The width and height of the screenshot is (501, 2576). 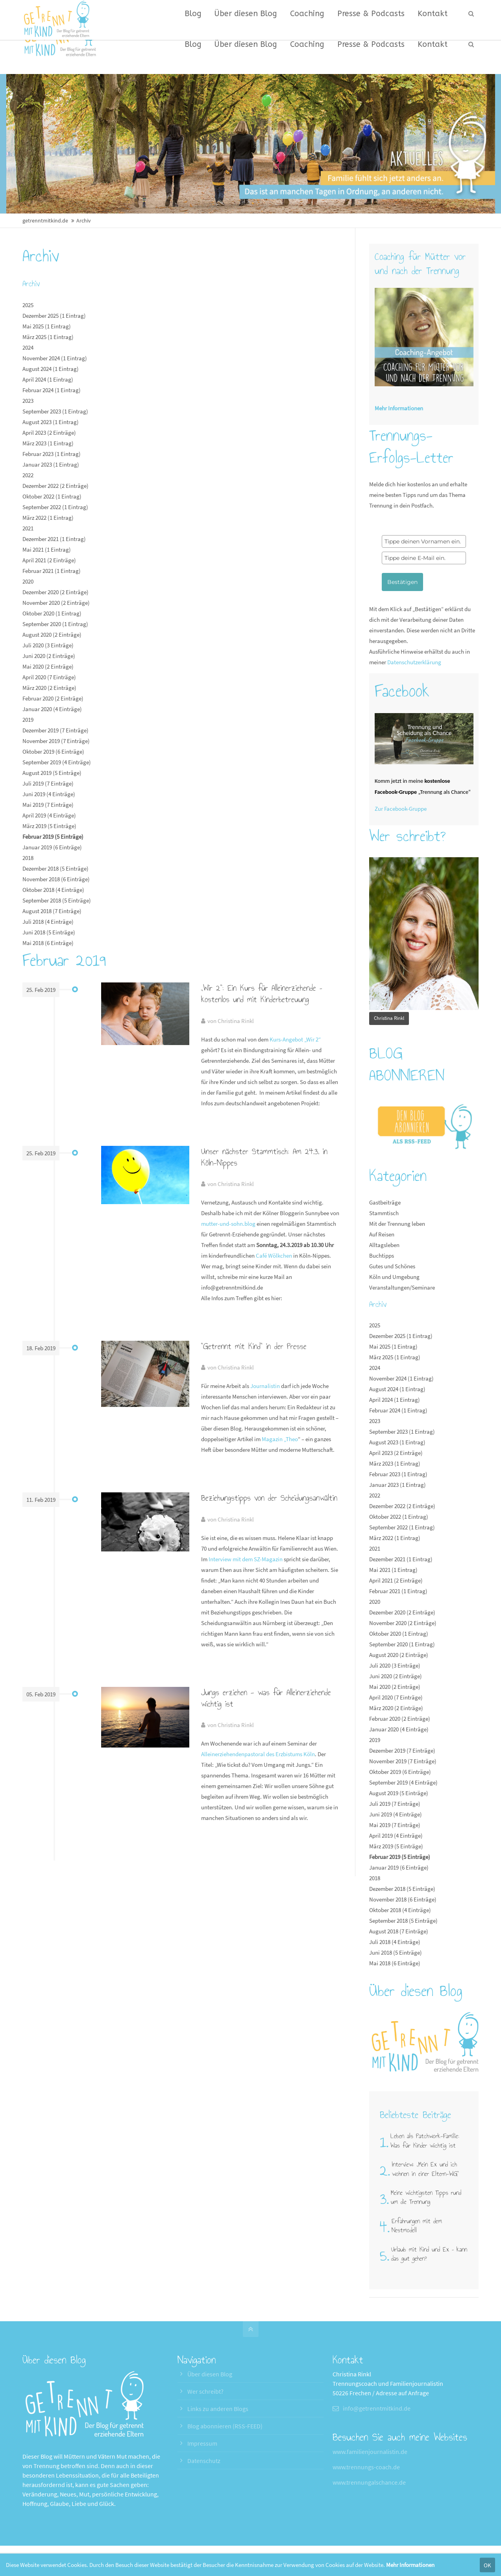 What do you see at coordinates (48, 666) in the screenshot?
I see `Mai 2020 (2 Einträge)` at bounding box center [48, 666].